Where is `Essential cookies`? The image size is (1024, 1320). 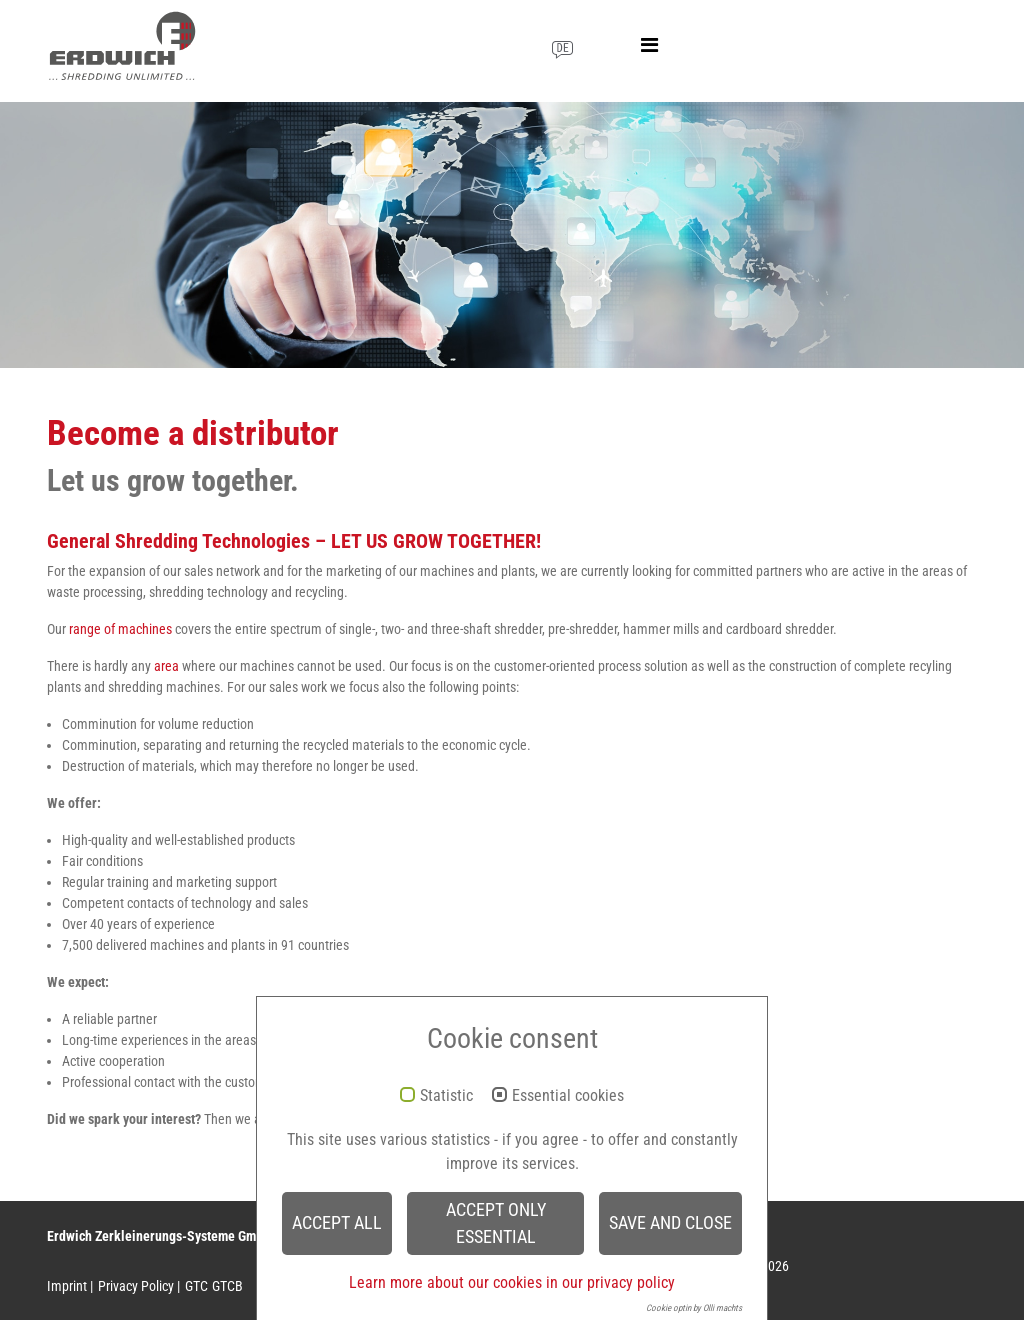
Essential cookies is located at coordinates (568, 1096).